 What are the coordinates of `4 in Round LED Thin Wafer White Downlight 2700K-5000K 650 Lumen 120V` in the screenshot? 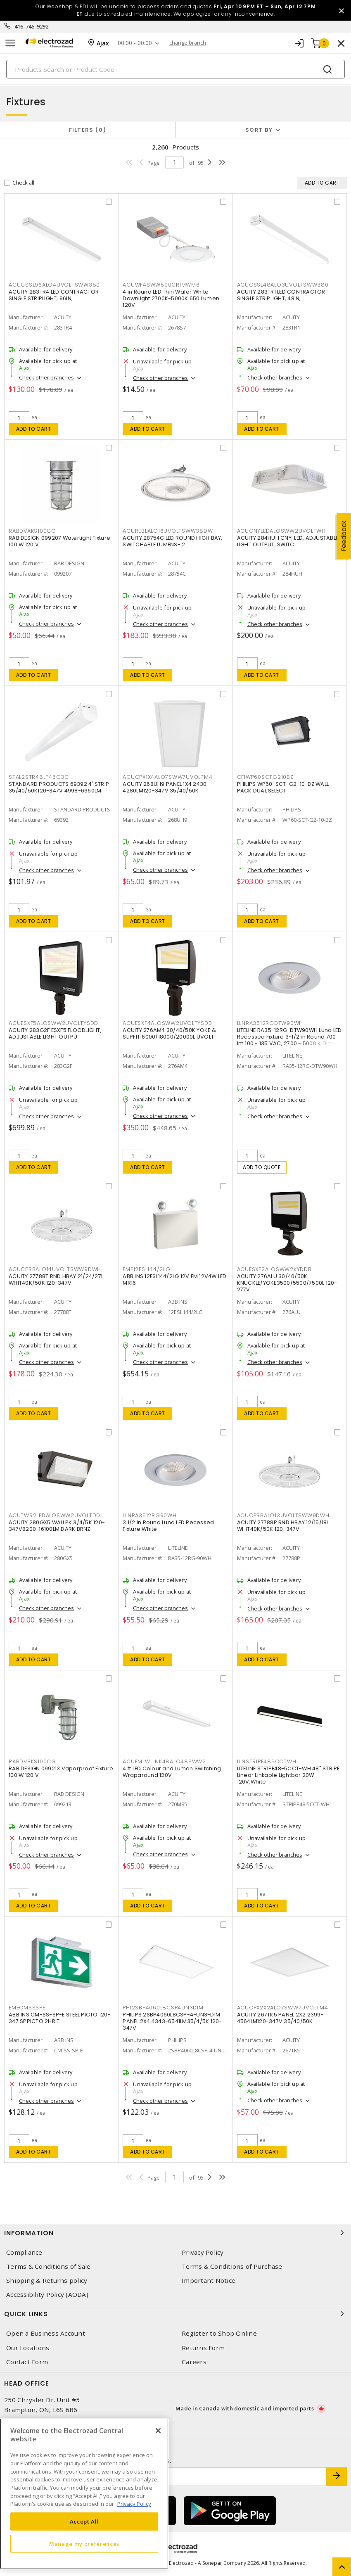 It's located at (171, 298).